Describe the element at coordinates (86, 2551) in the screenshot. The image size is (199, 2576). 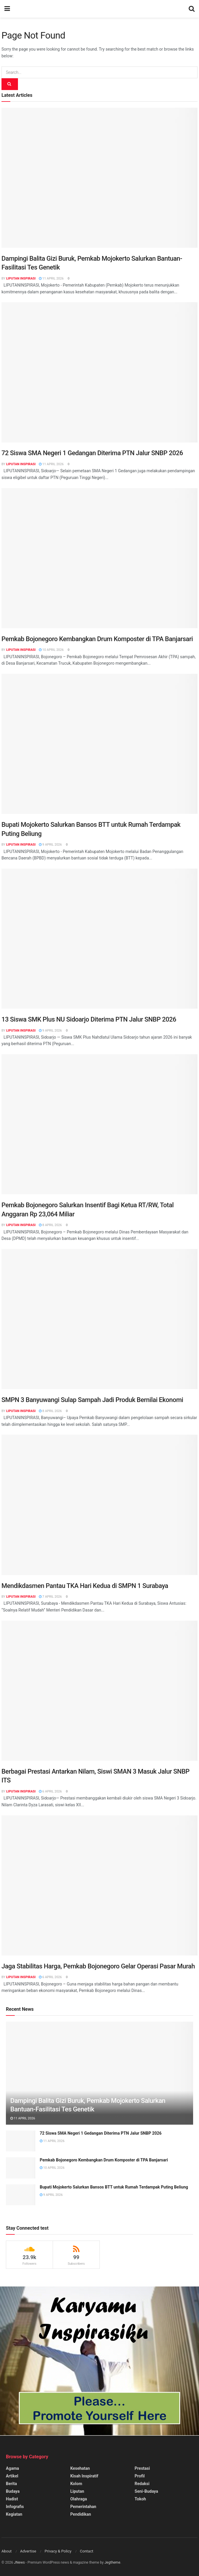
I see `Contact` at that location.